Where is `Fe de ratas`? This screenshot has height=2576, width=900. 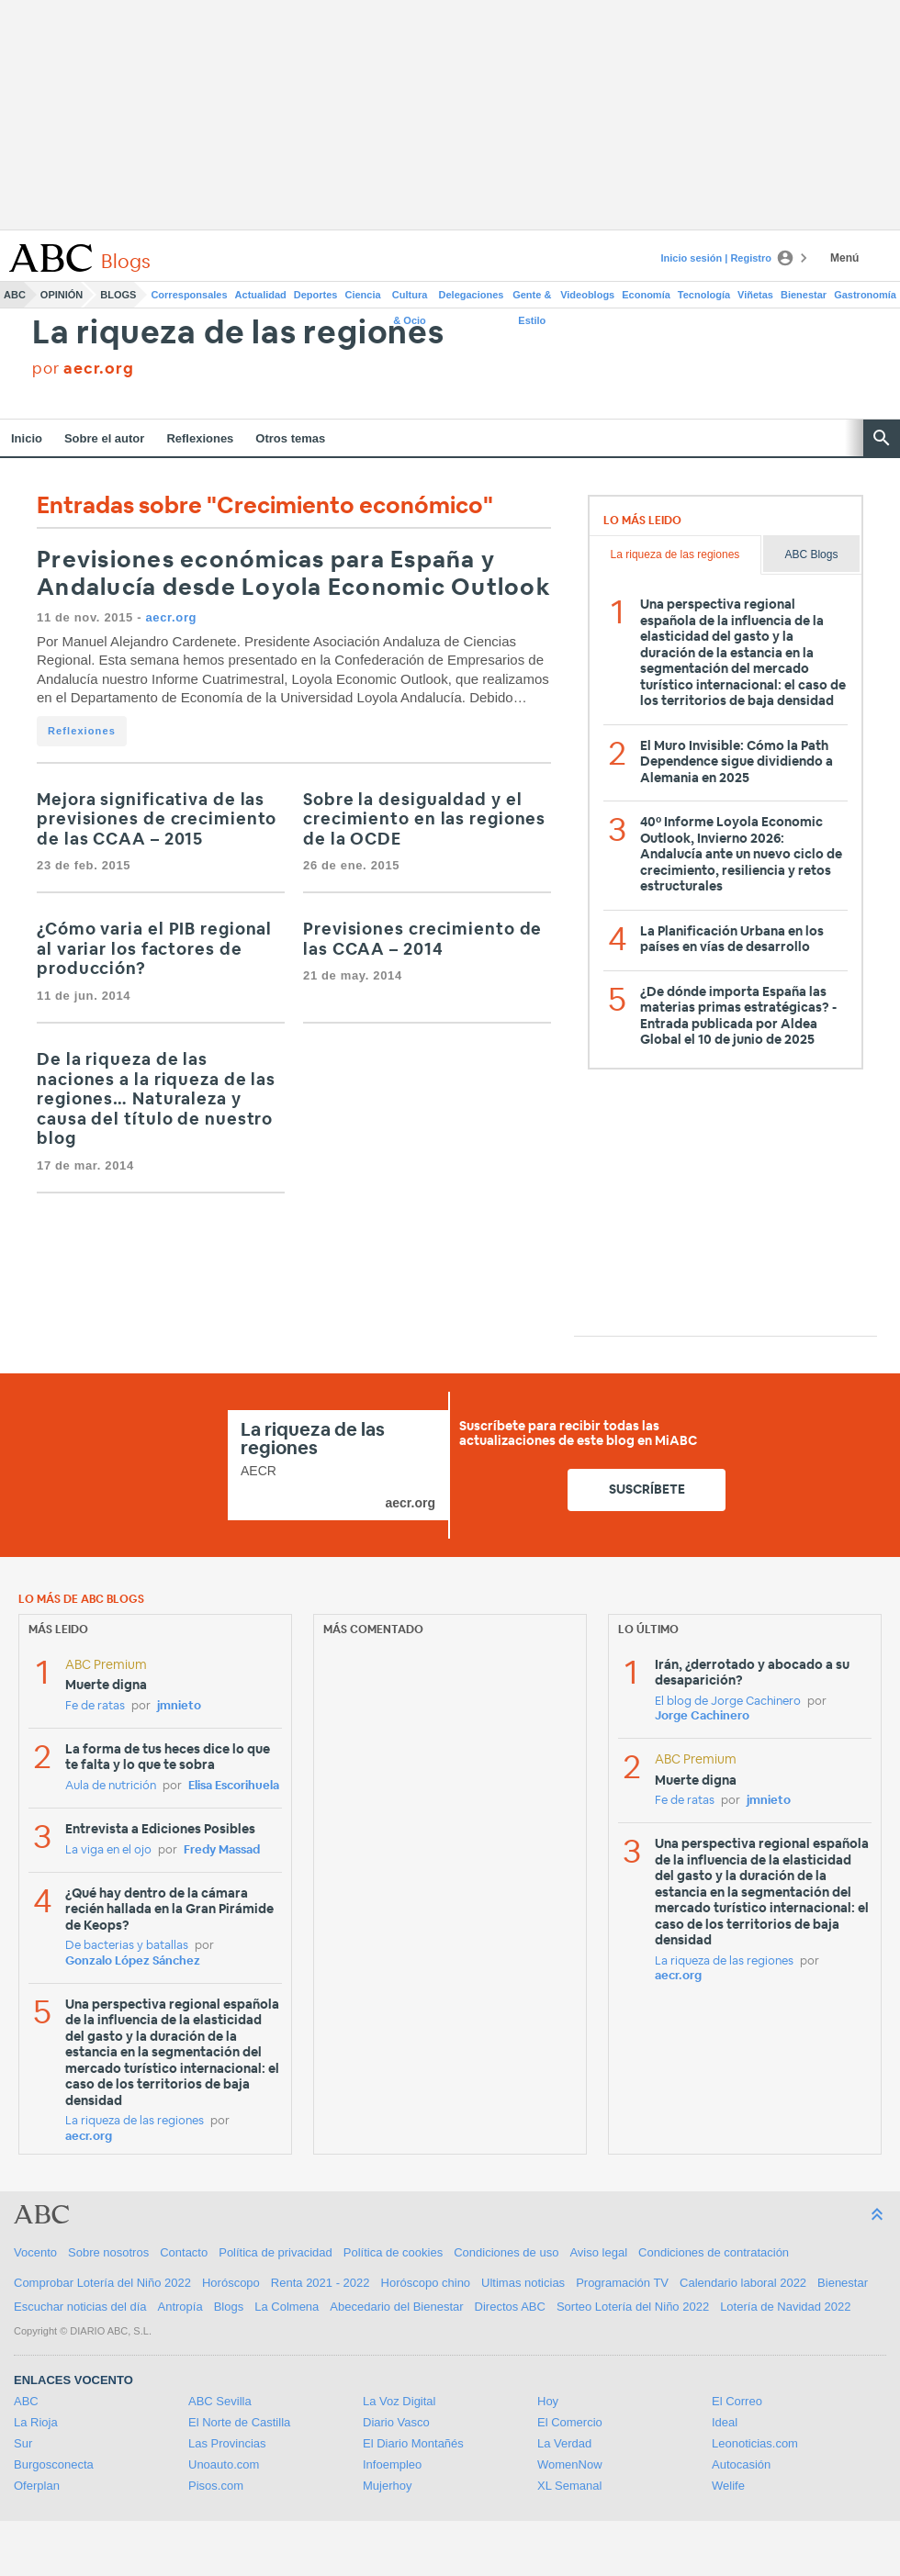 Fe de ratas is located at coordinates (95, 1706).